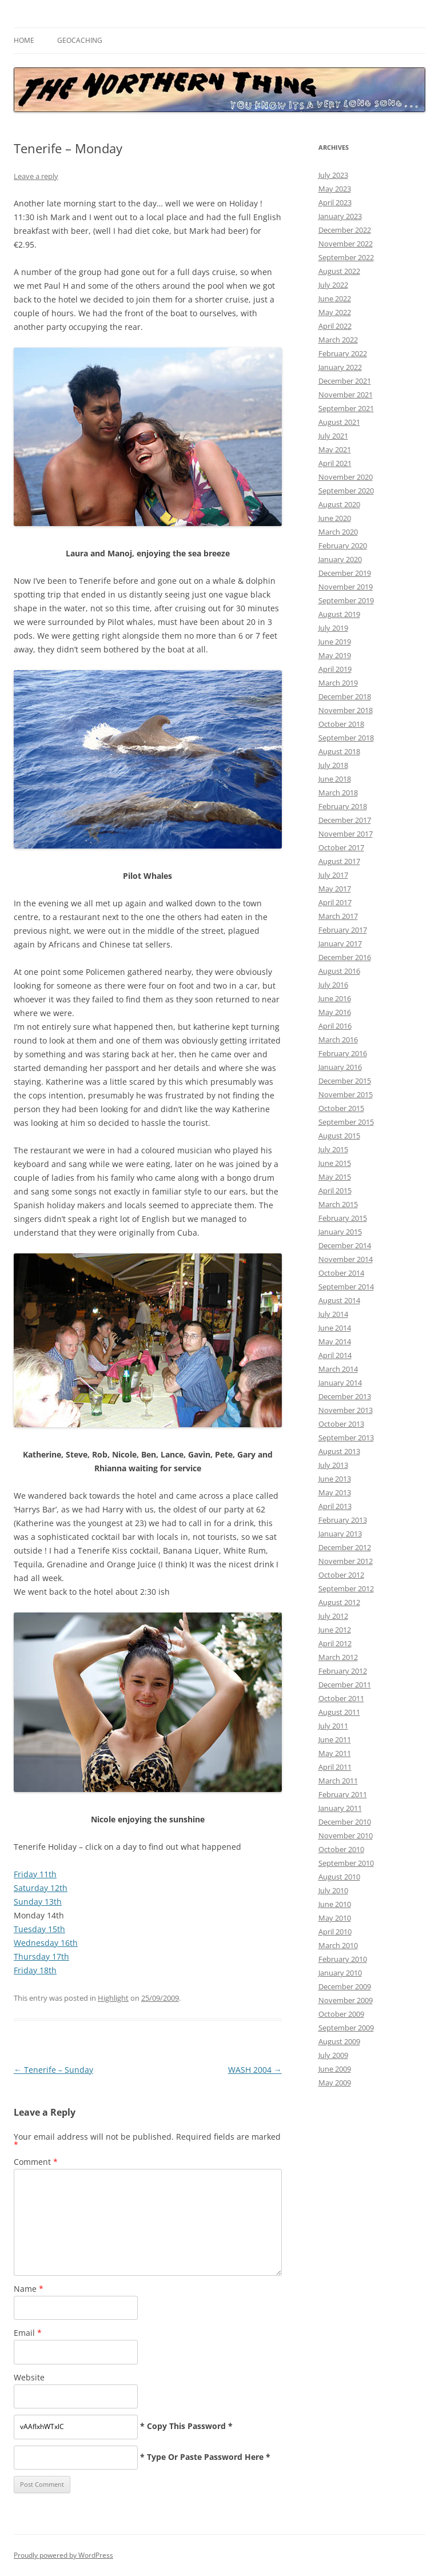 The height and width of the screenshot is (2576, 439). What do you see at coordinates (346, 737) in the screenshot?
I see `September 2018` at bounding box center [346, 737].